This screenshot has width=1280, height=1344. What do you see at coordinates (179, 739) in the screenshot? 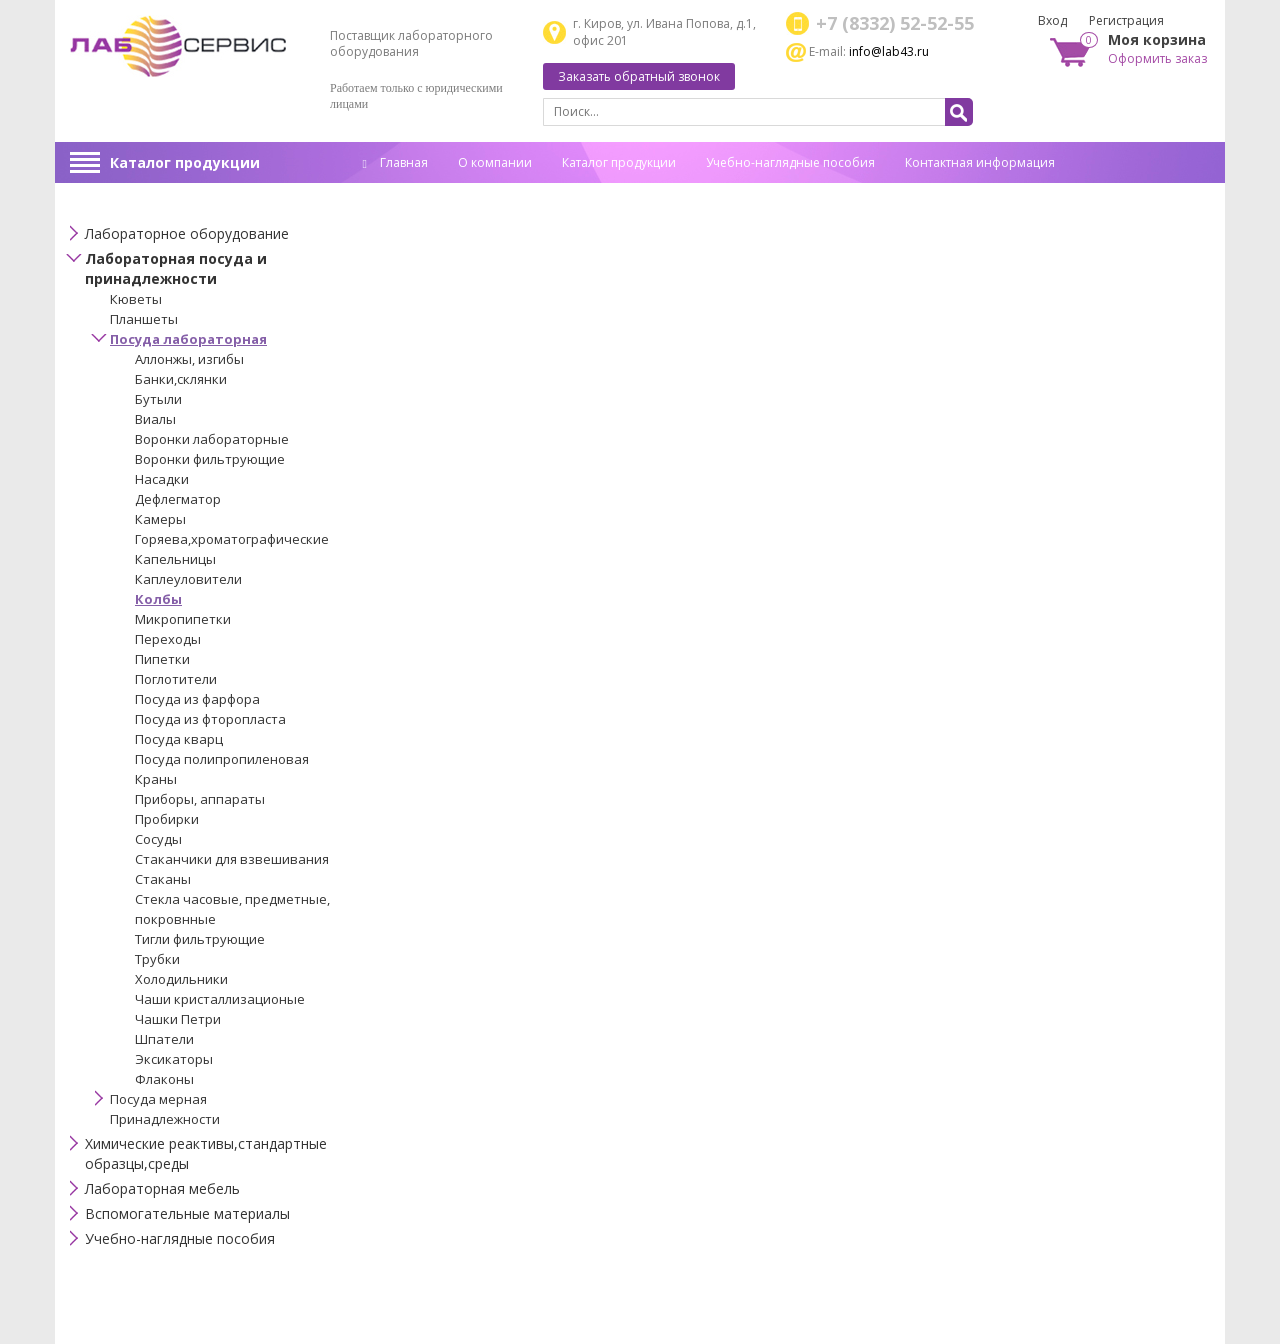
I see `Посуда кварц` at bounding box center [179, 739].